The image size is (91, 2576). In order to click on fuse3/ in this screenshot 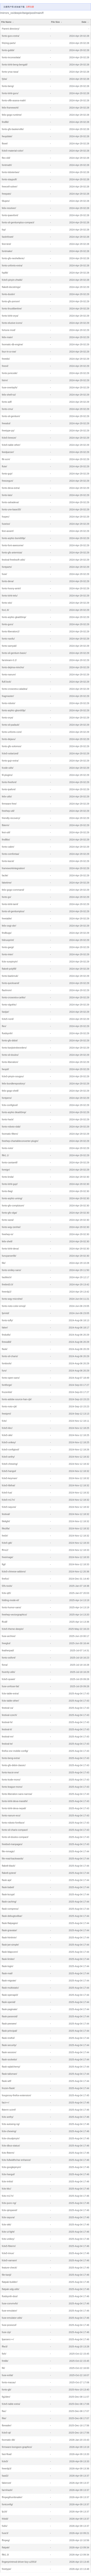, I will do `click(5, 2533)`.